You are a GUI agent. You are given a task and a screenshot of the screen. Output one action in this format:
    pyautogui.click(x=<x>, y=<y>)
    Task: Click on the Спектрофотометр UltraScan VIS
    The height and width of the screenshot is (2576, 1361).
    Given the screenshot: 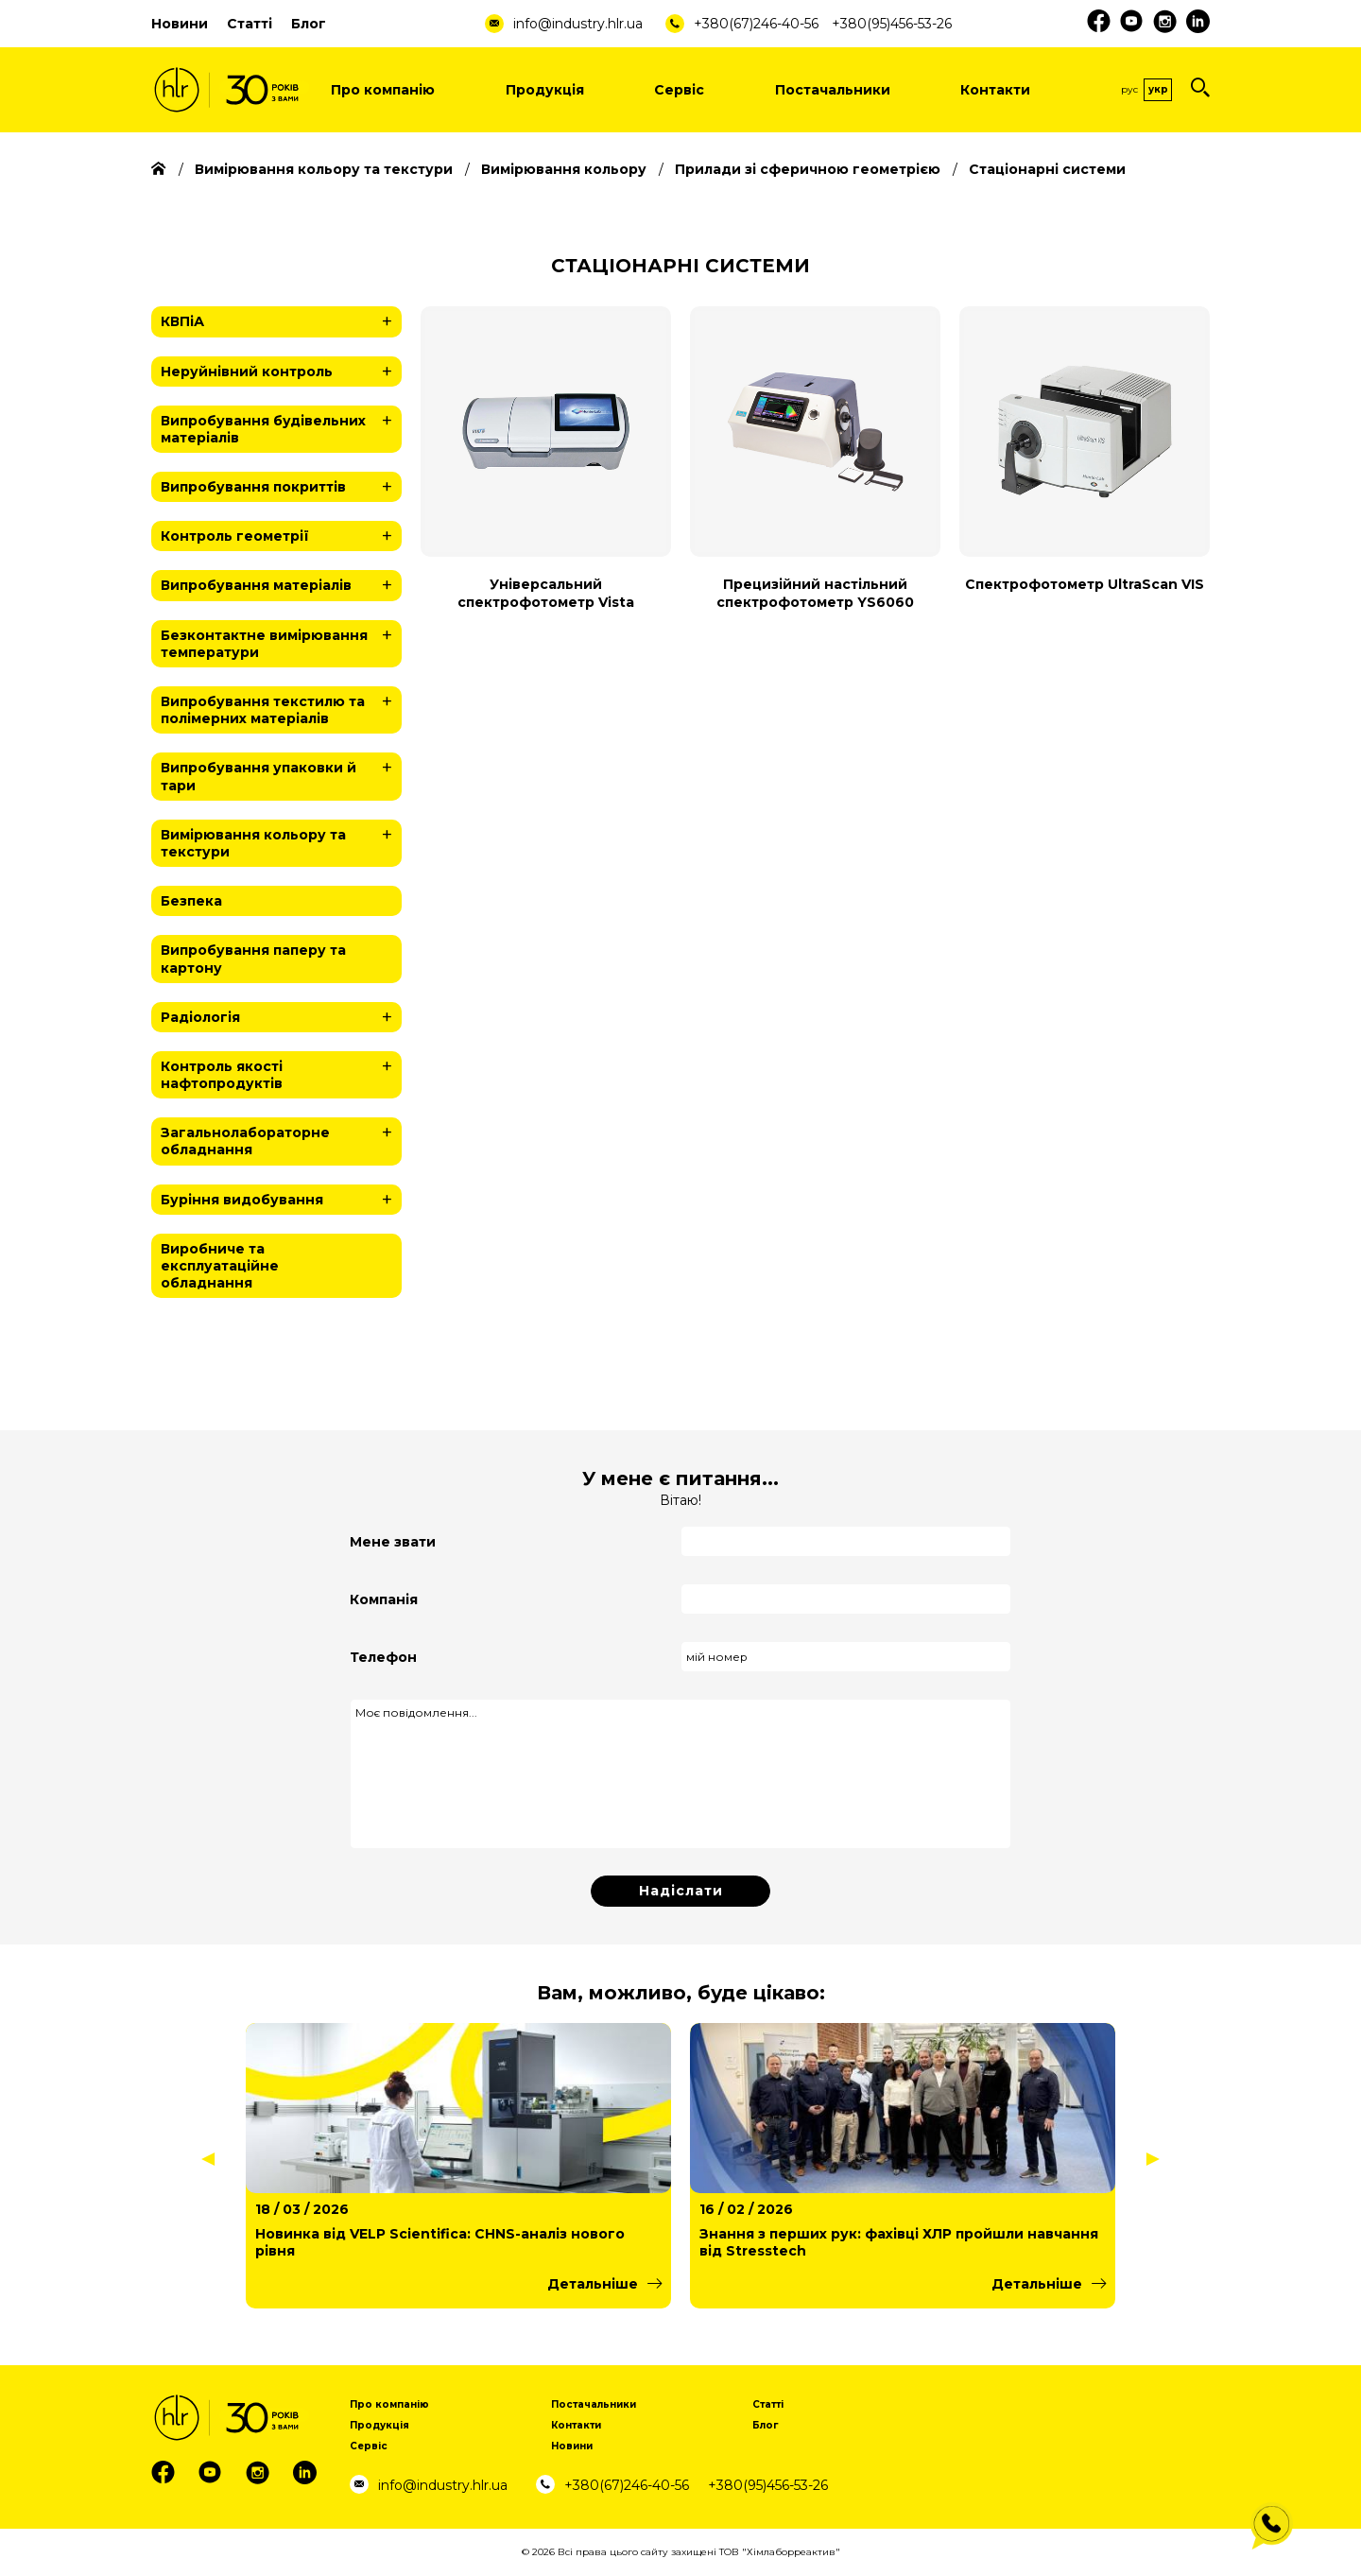 What is the action you would take?
    pyautogui.click(x=1084, y=584)
    